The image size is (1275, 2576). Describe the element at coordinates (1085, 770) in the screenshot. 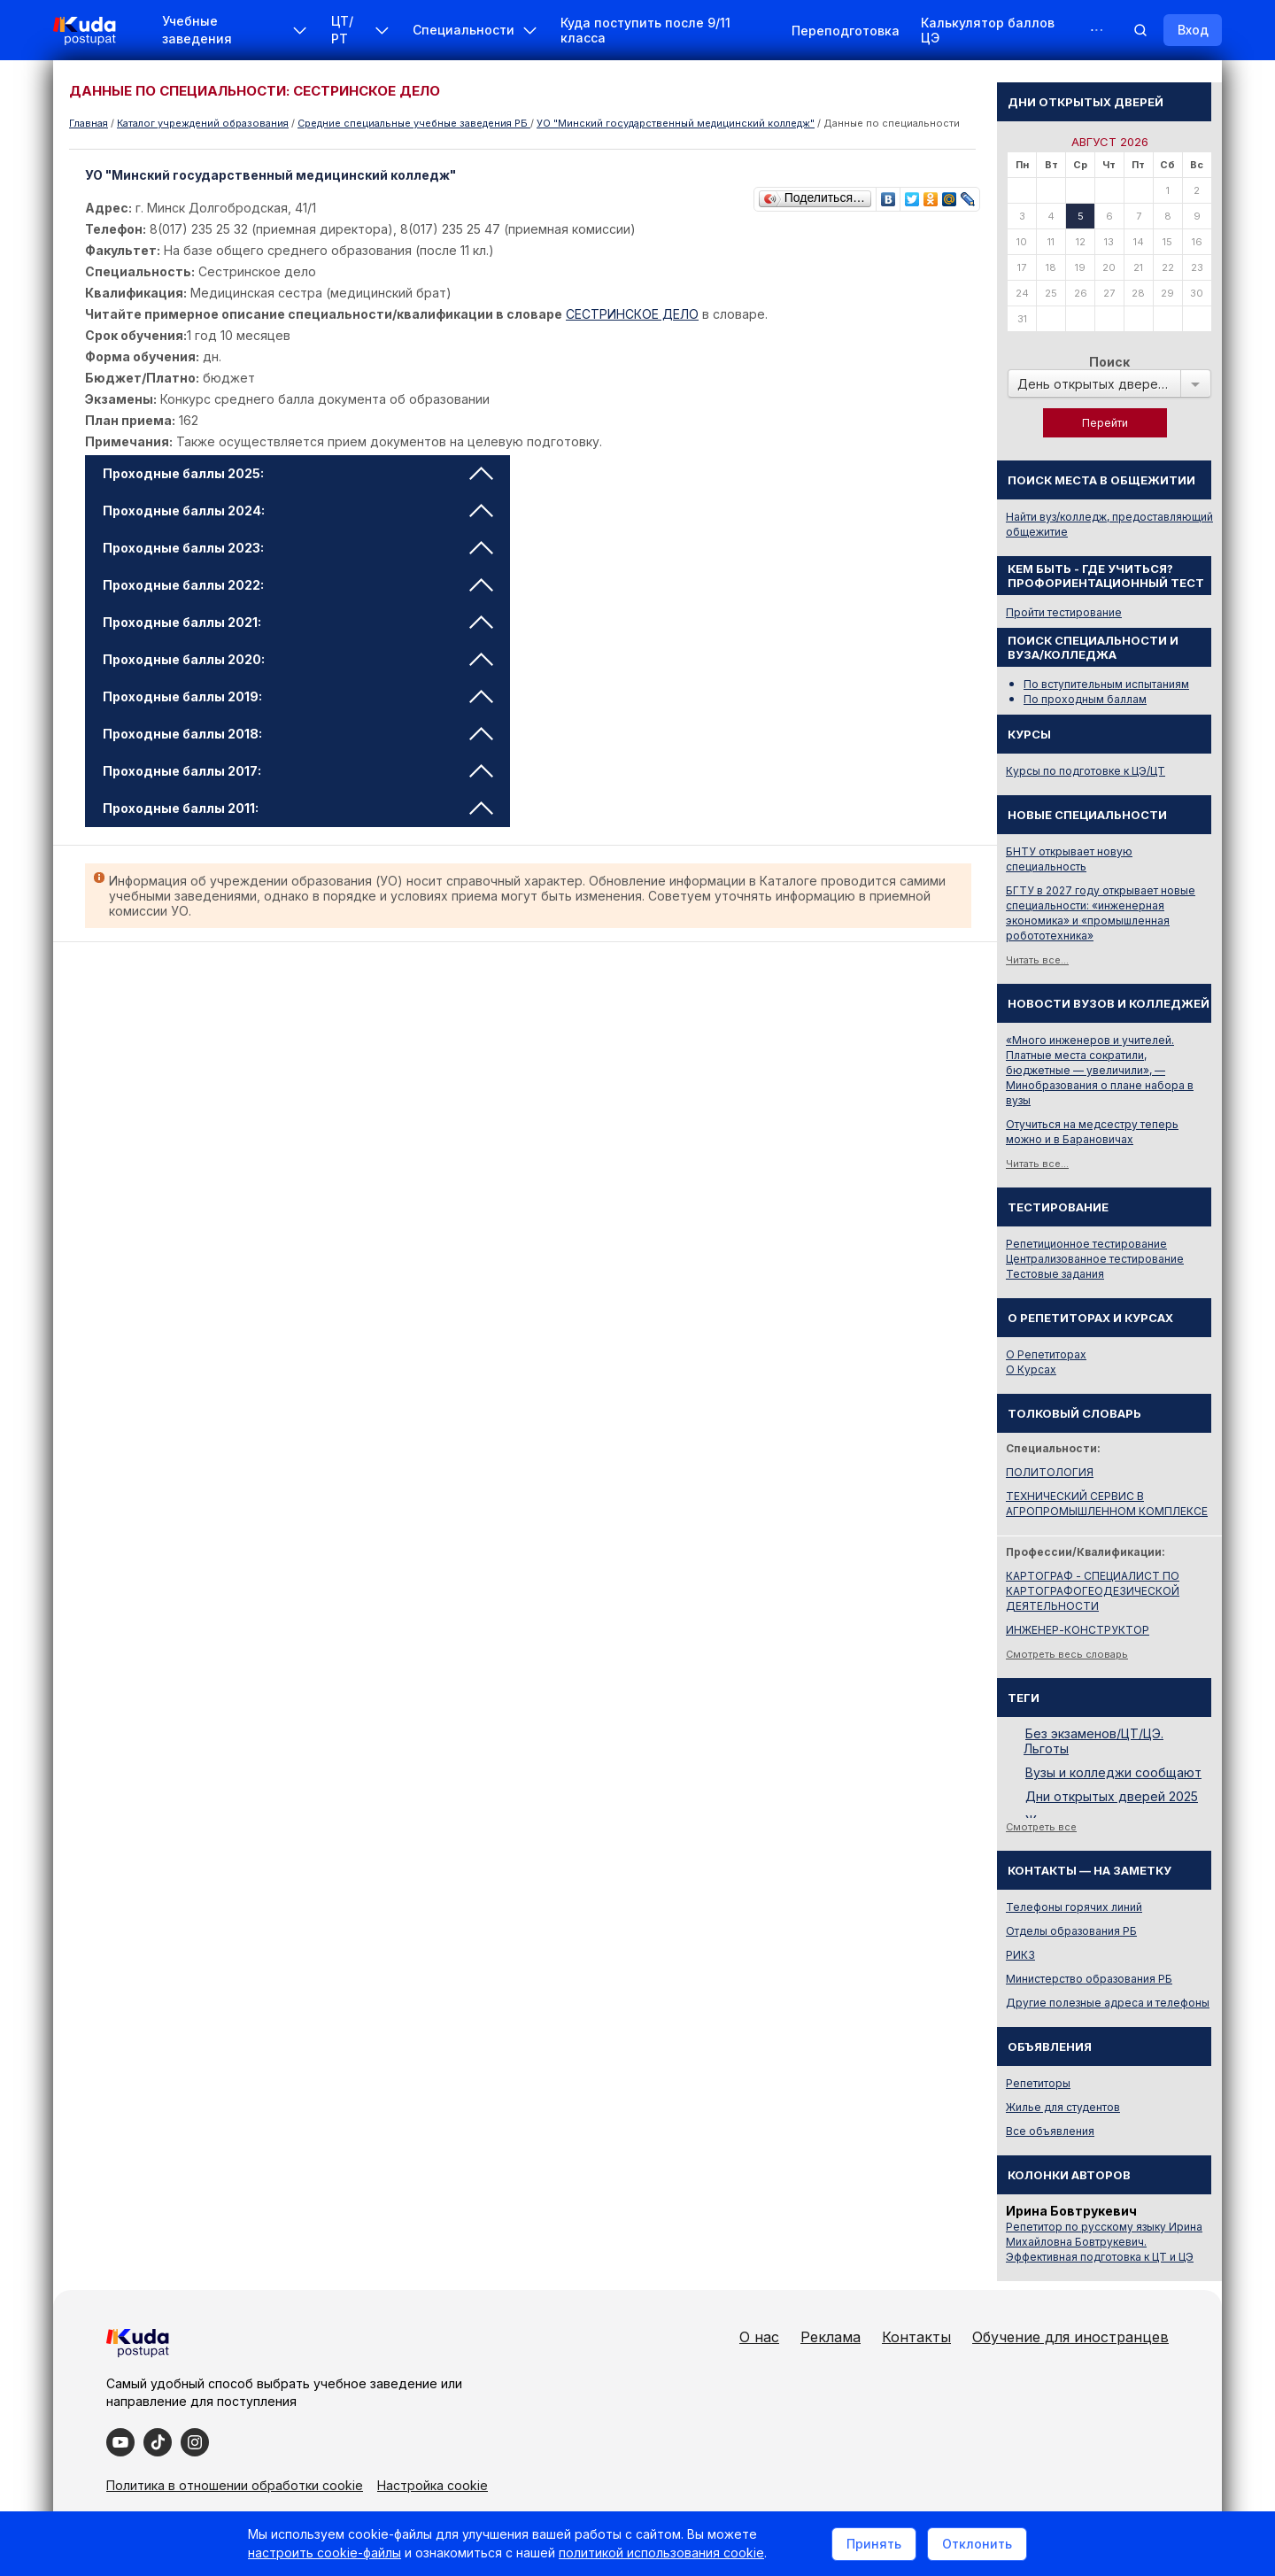

I see `Курсы по подготовке к ЦЭ/ЦТ` at that location.